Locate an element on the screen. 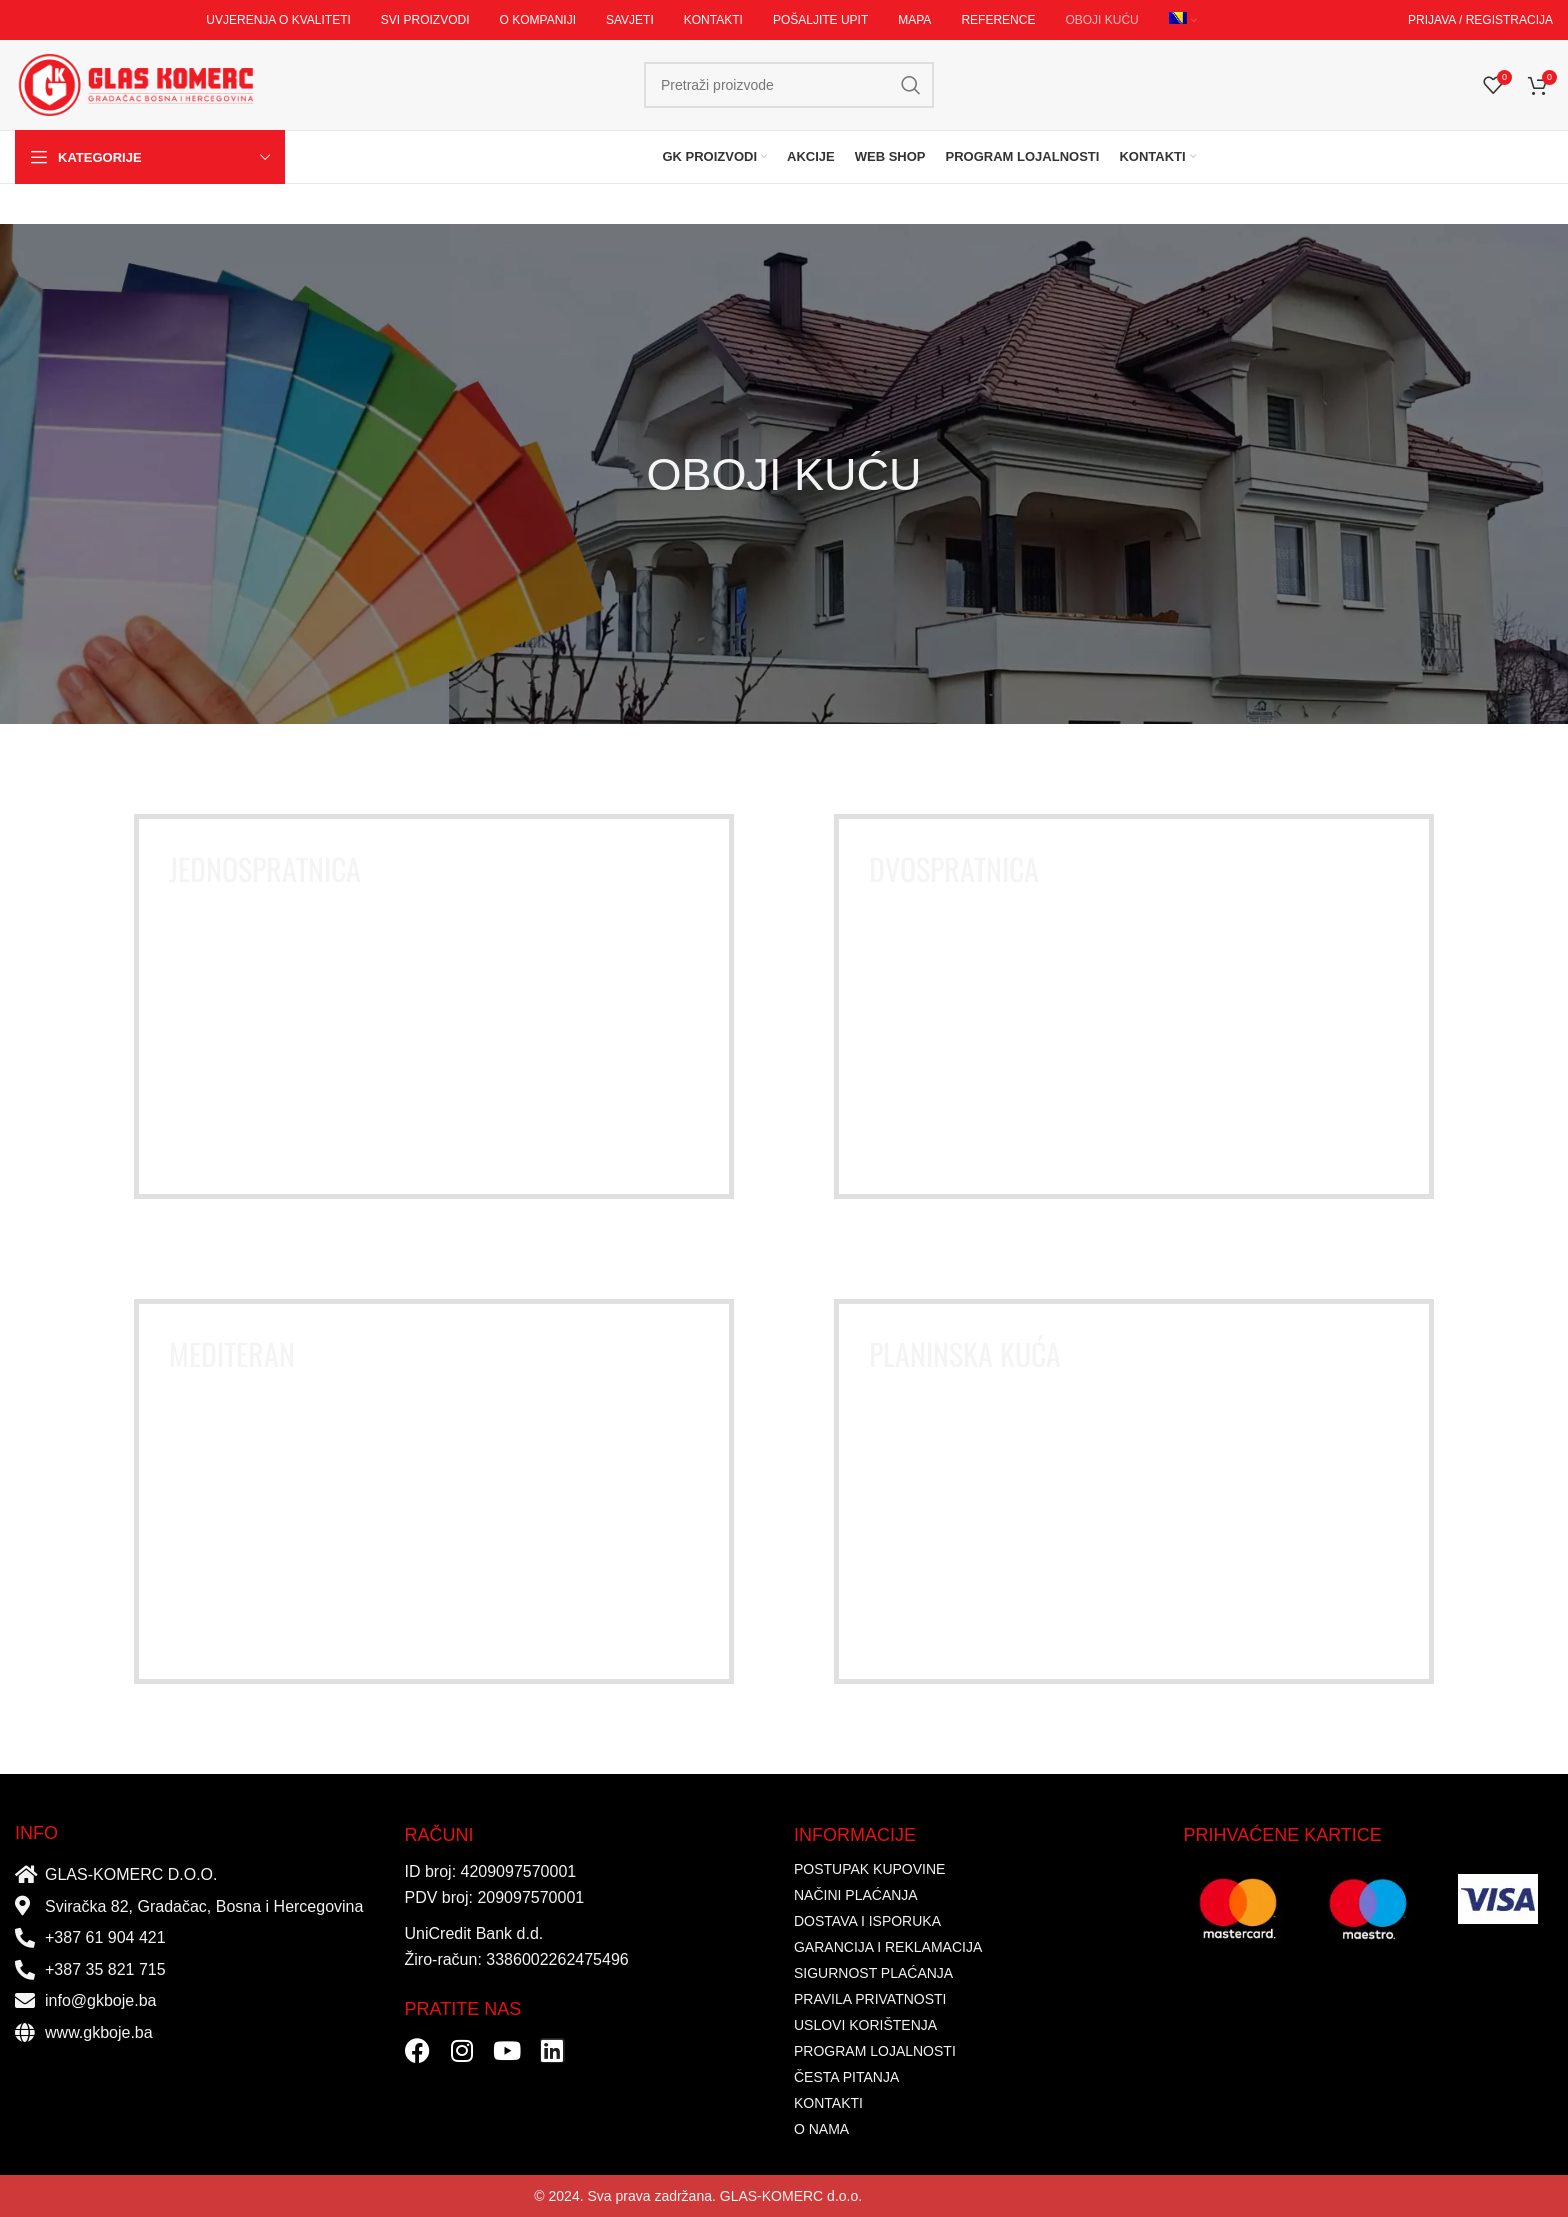 This screenshot has width=1568, height=2217. USLOVI KORIŠTENJA is located at coordinates (865, 2025).